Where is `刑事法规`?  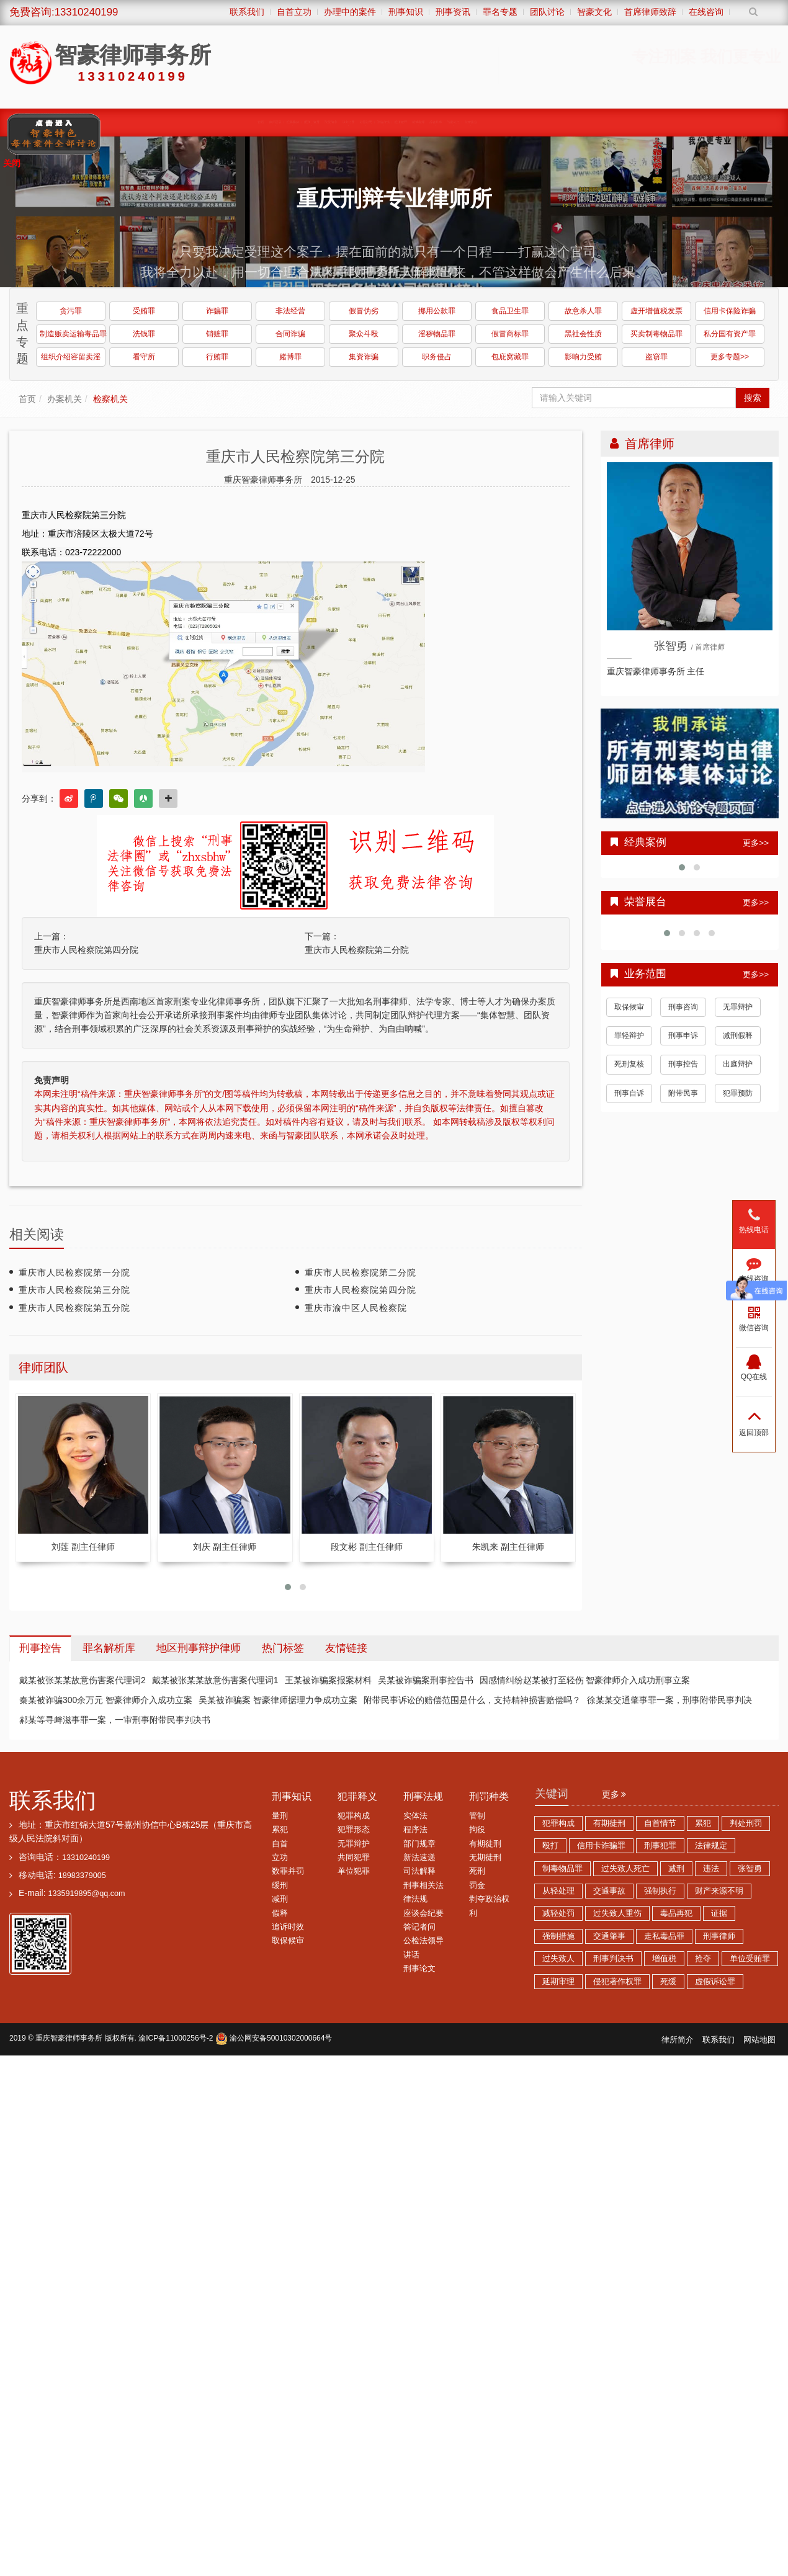 刑事法规 is located at coordinates (423, 1796).